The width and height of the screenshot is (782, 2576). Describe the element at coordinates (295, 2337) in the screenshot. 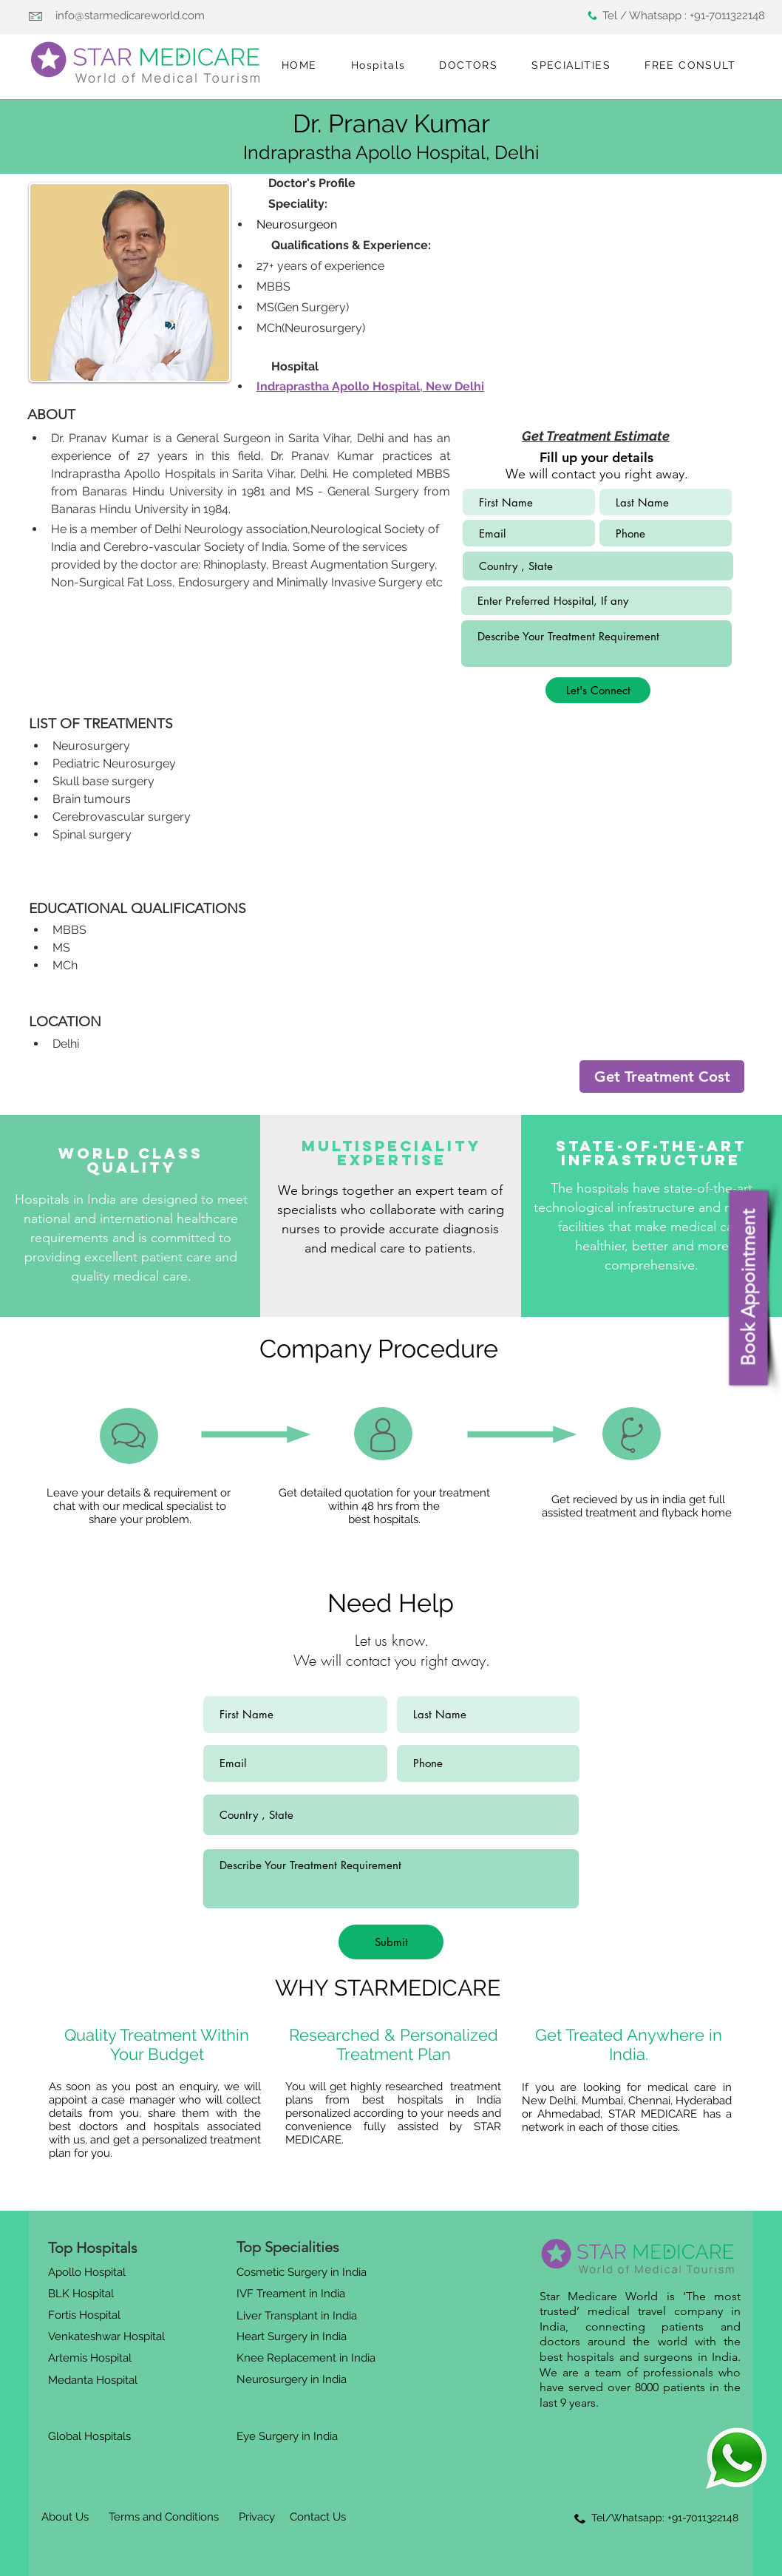

I see `[Heart Surgery in India]` at that location.